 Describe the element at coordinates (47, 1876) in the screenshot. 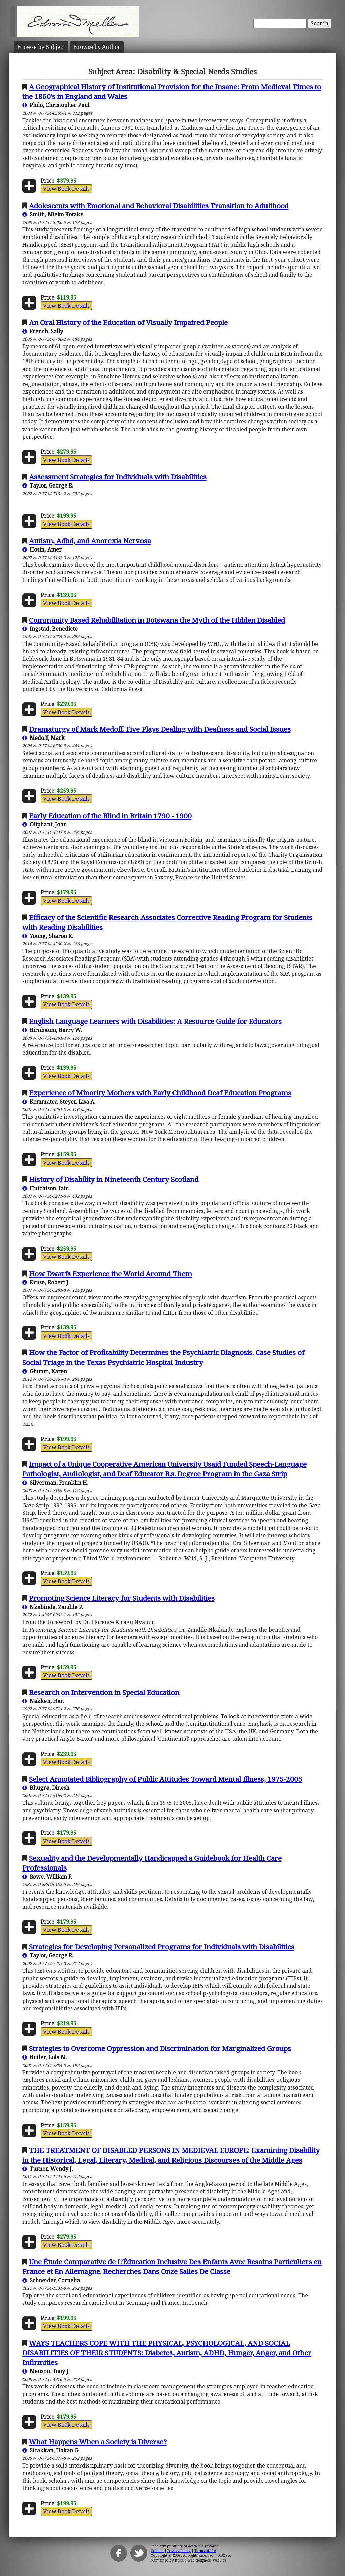

I see `Rowe, William F.` at that location.